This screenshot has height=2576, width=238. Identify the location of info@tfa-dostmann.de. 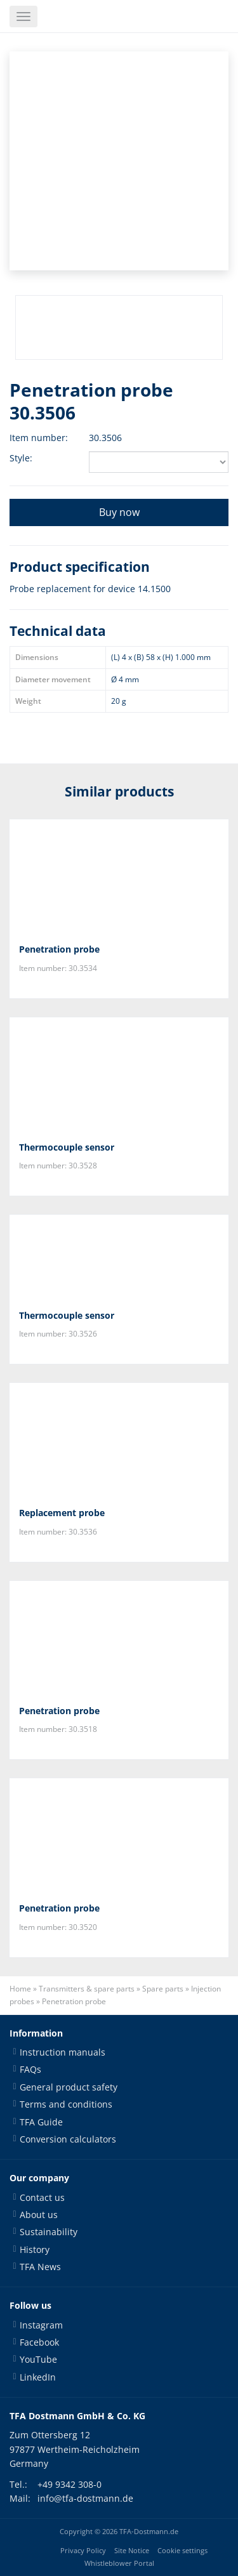
(85, 2498).